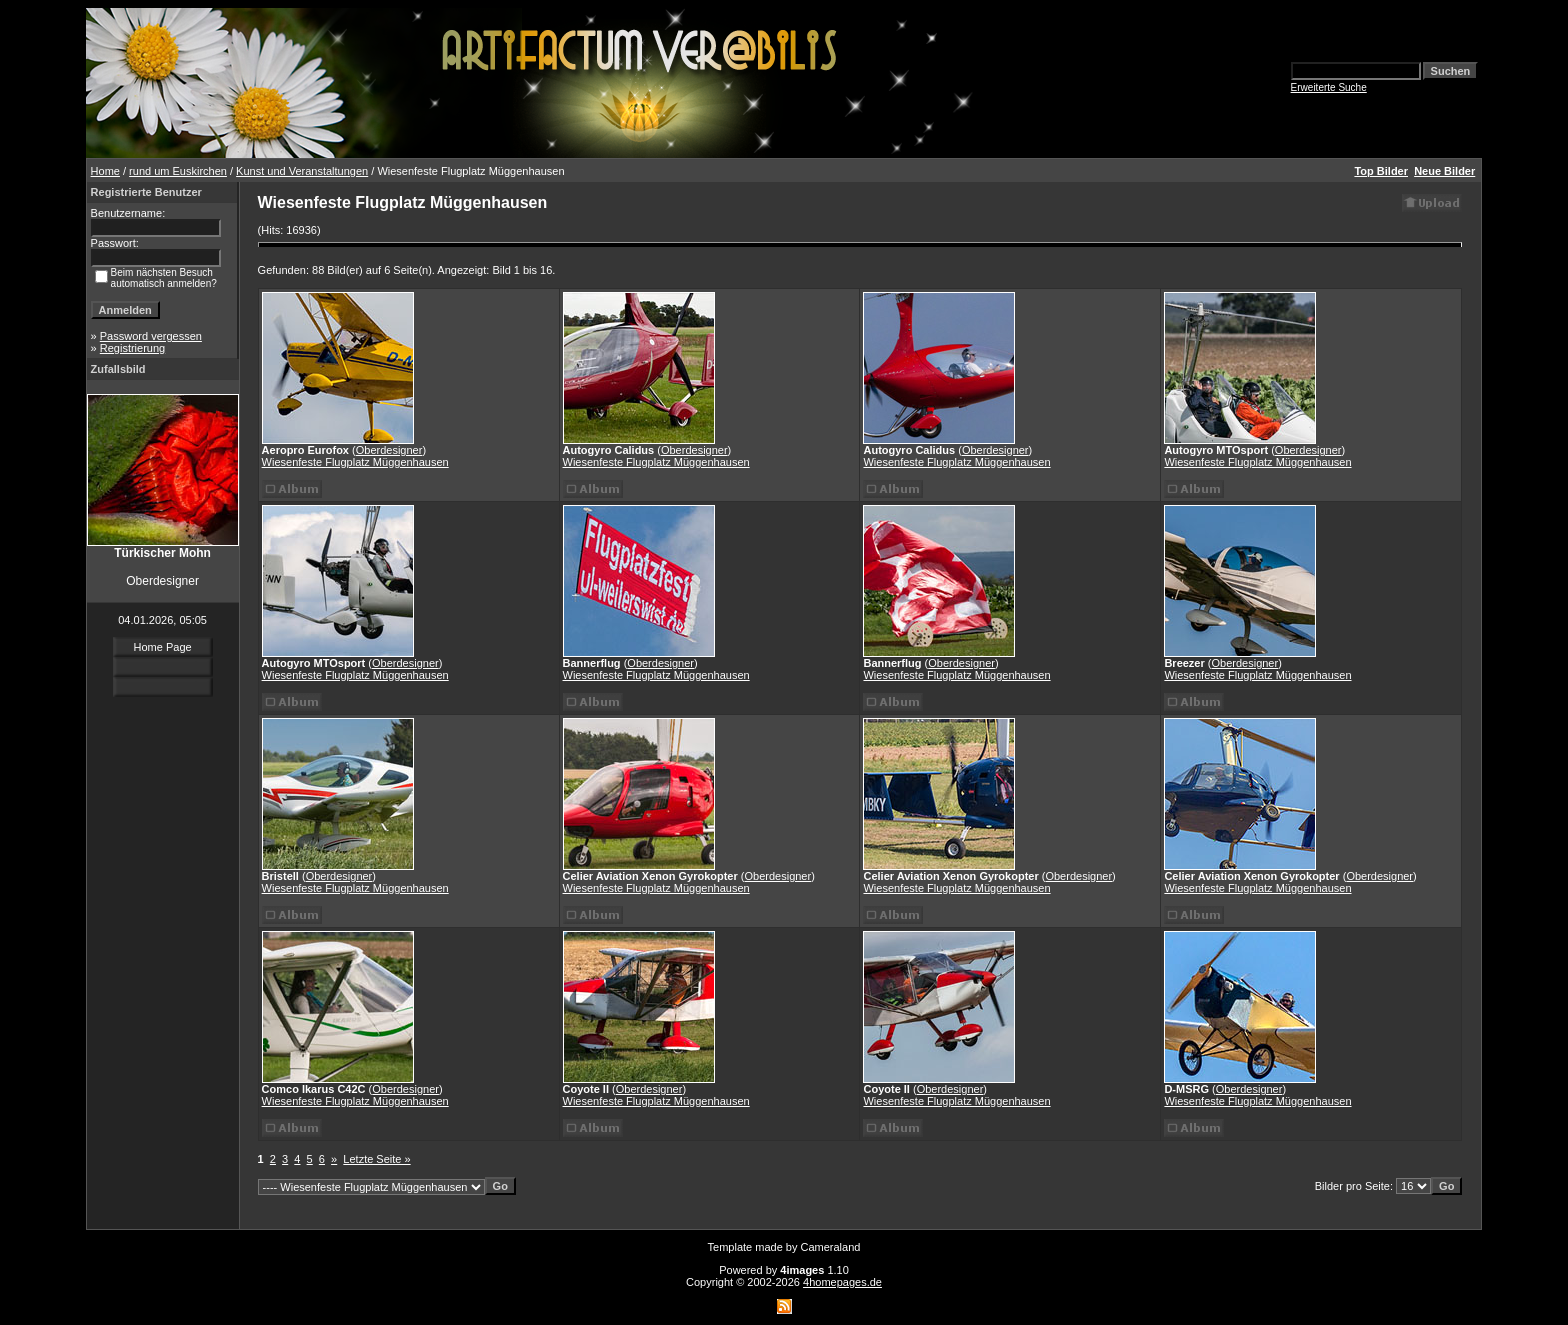 Image resolution: width=1568 pixels, height=1325 pixels. Describe the element at coordinates (302, 171) in the screenshot. I see `Kunst und Veranstaltungen` at that location.